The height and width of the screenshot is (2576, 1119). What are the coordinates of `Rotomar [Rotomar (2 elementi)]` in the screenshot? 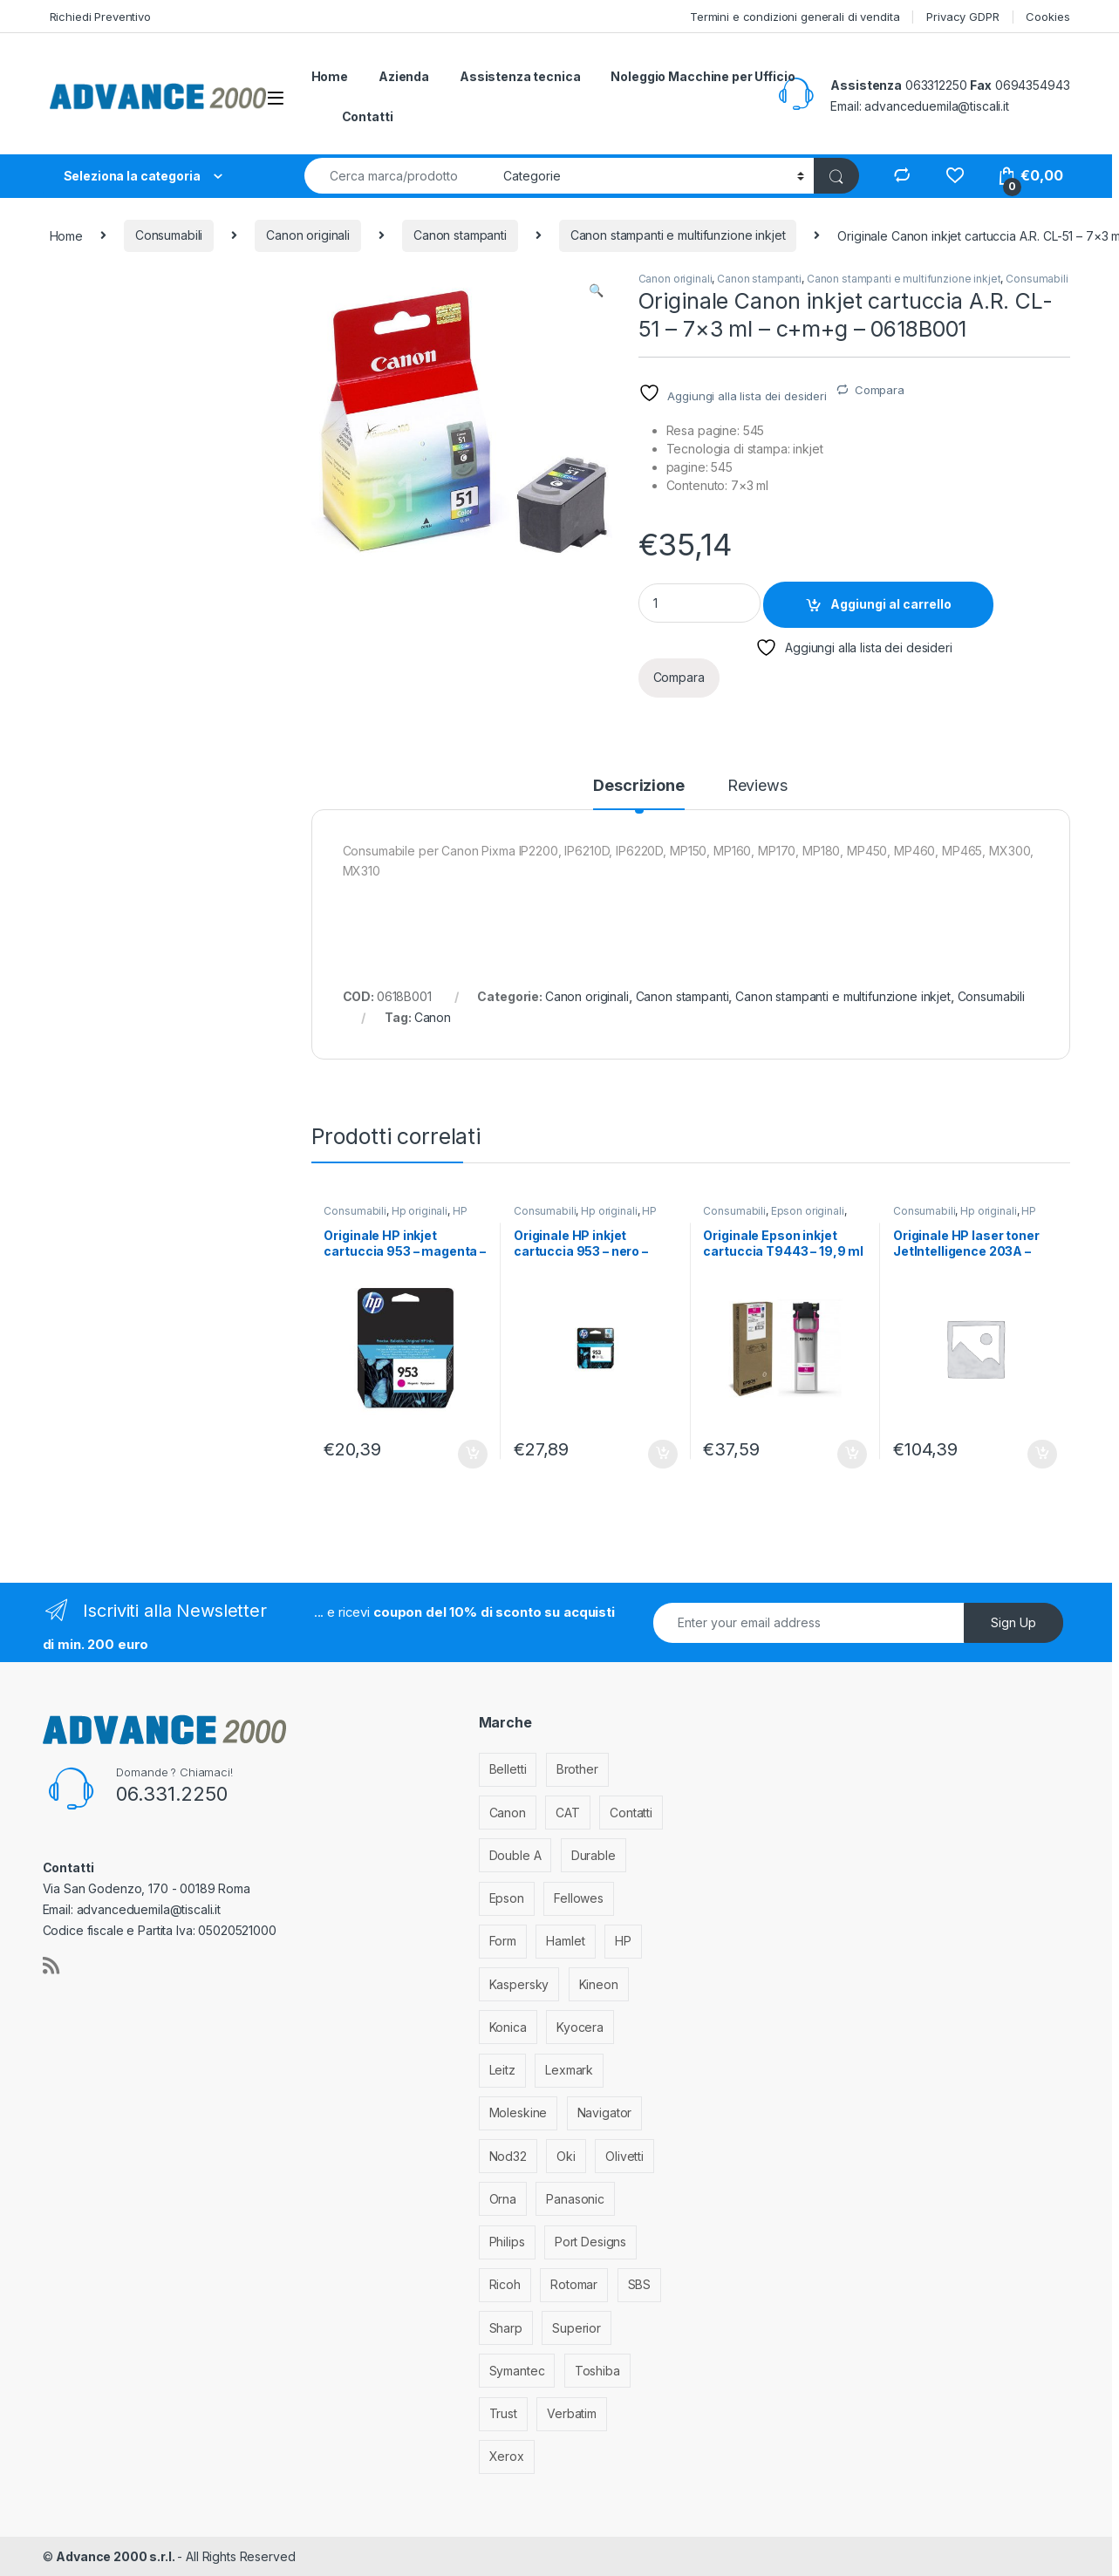 It's located at (573, 2284).